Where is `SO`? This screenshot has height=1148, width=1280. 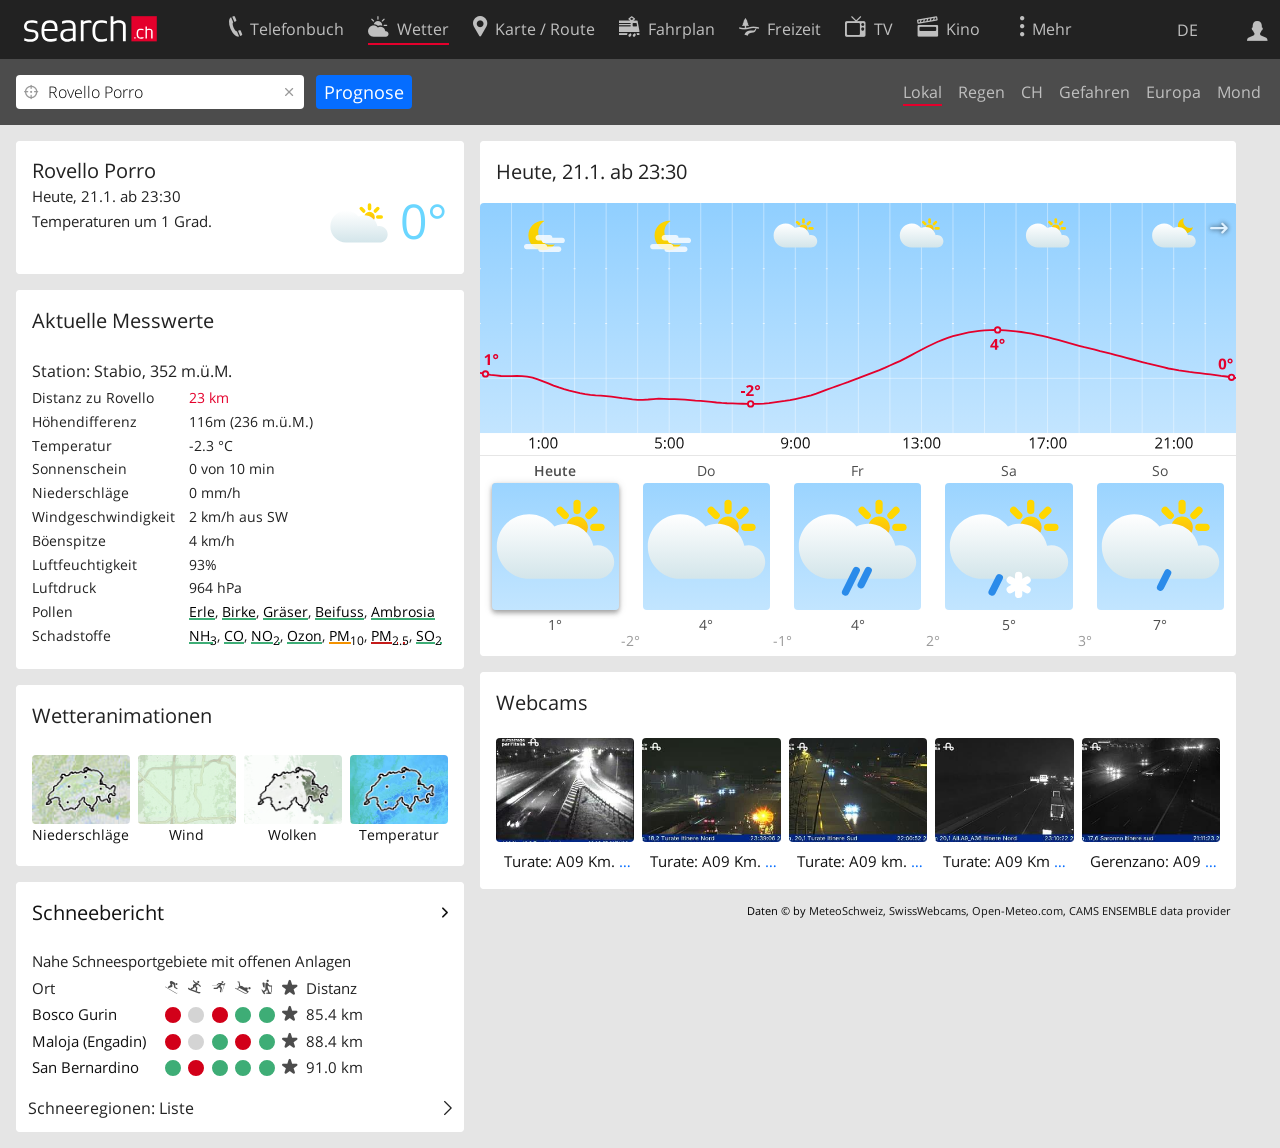
SO is located at coordinates (429, 635).